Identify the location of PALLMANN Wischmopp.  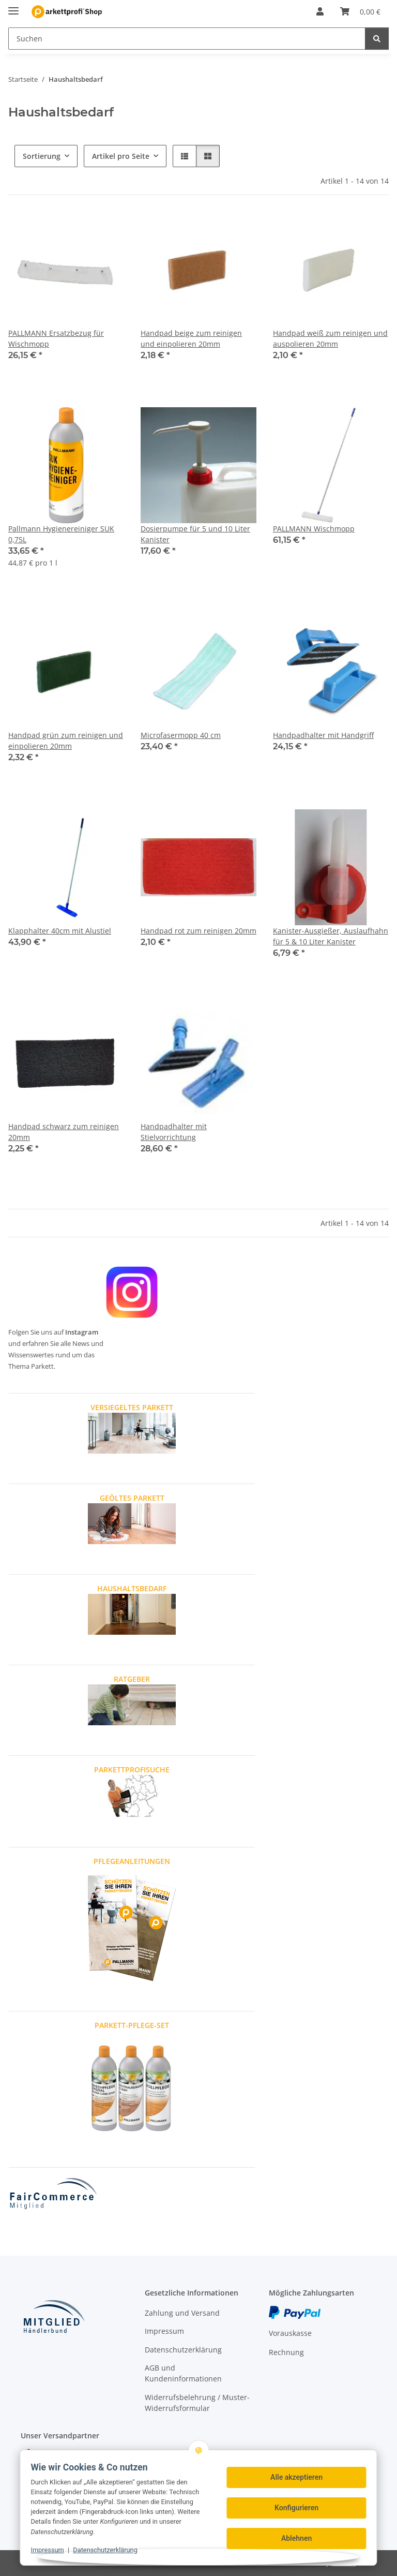
(314, 529).